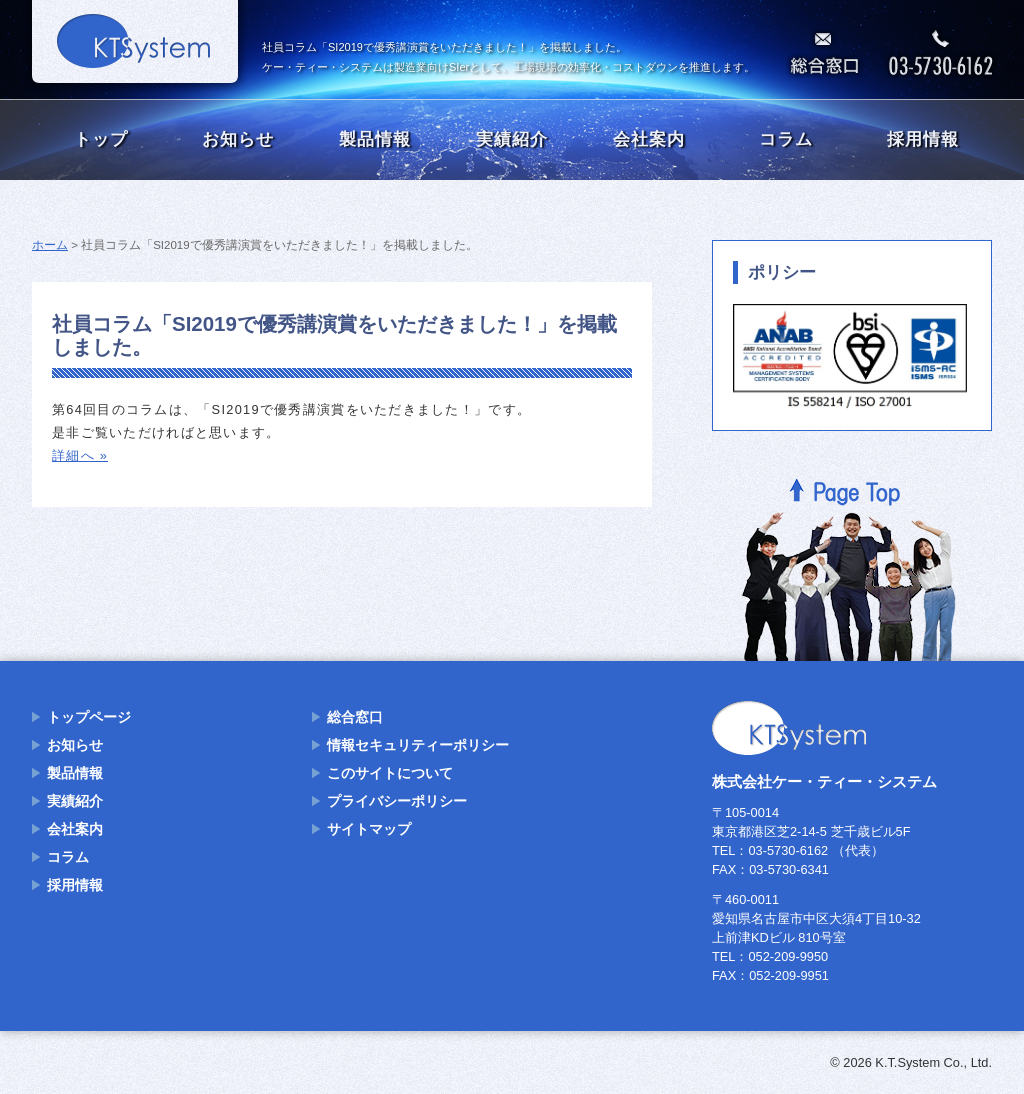 This screenshot has height=1094, width=1024. I want to click on 採用情報, so click(923, 139).